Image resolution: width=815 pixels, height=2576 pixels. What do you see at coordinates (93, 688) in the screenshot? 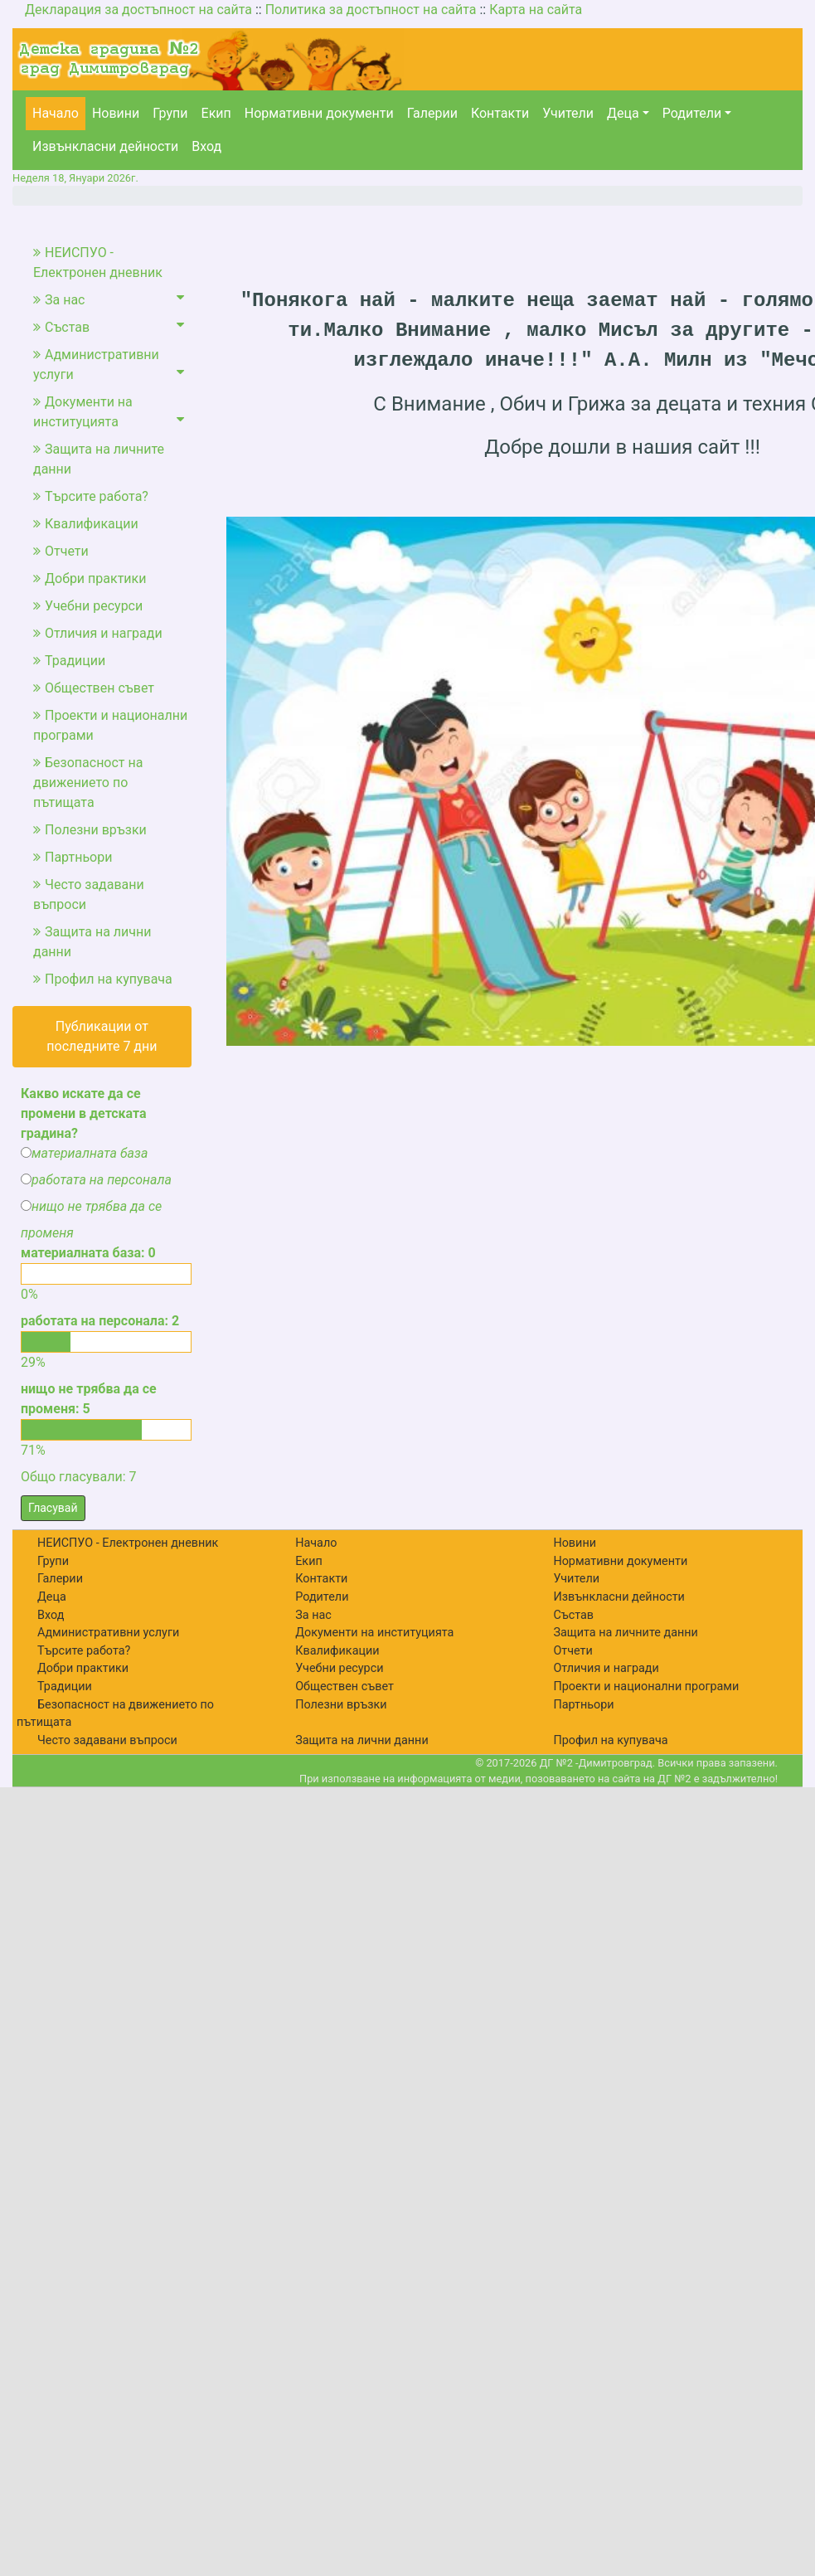
I see `Обществен съвет` at bounding box center [93, 688].